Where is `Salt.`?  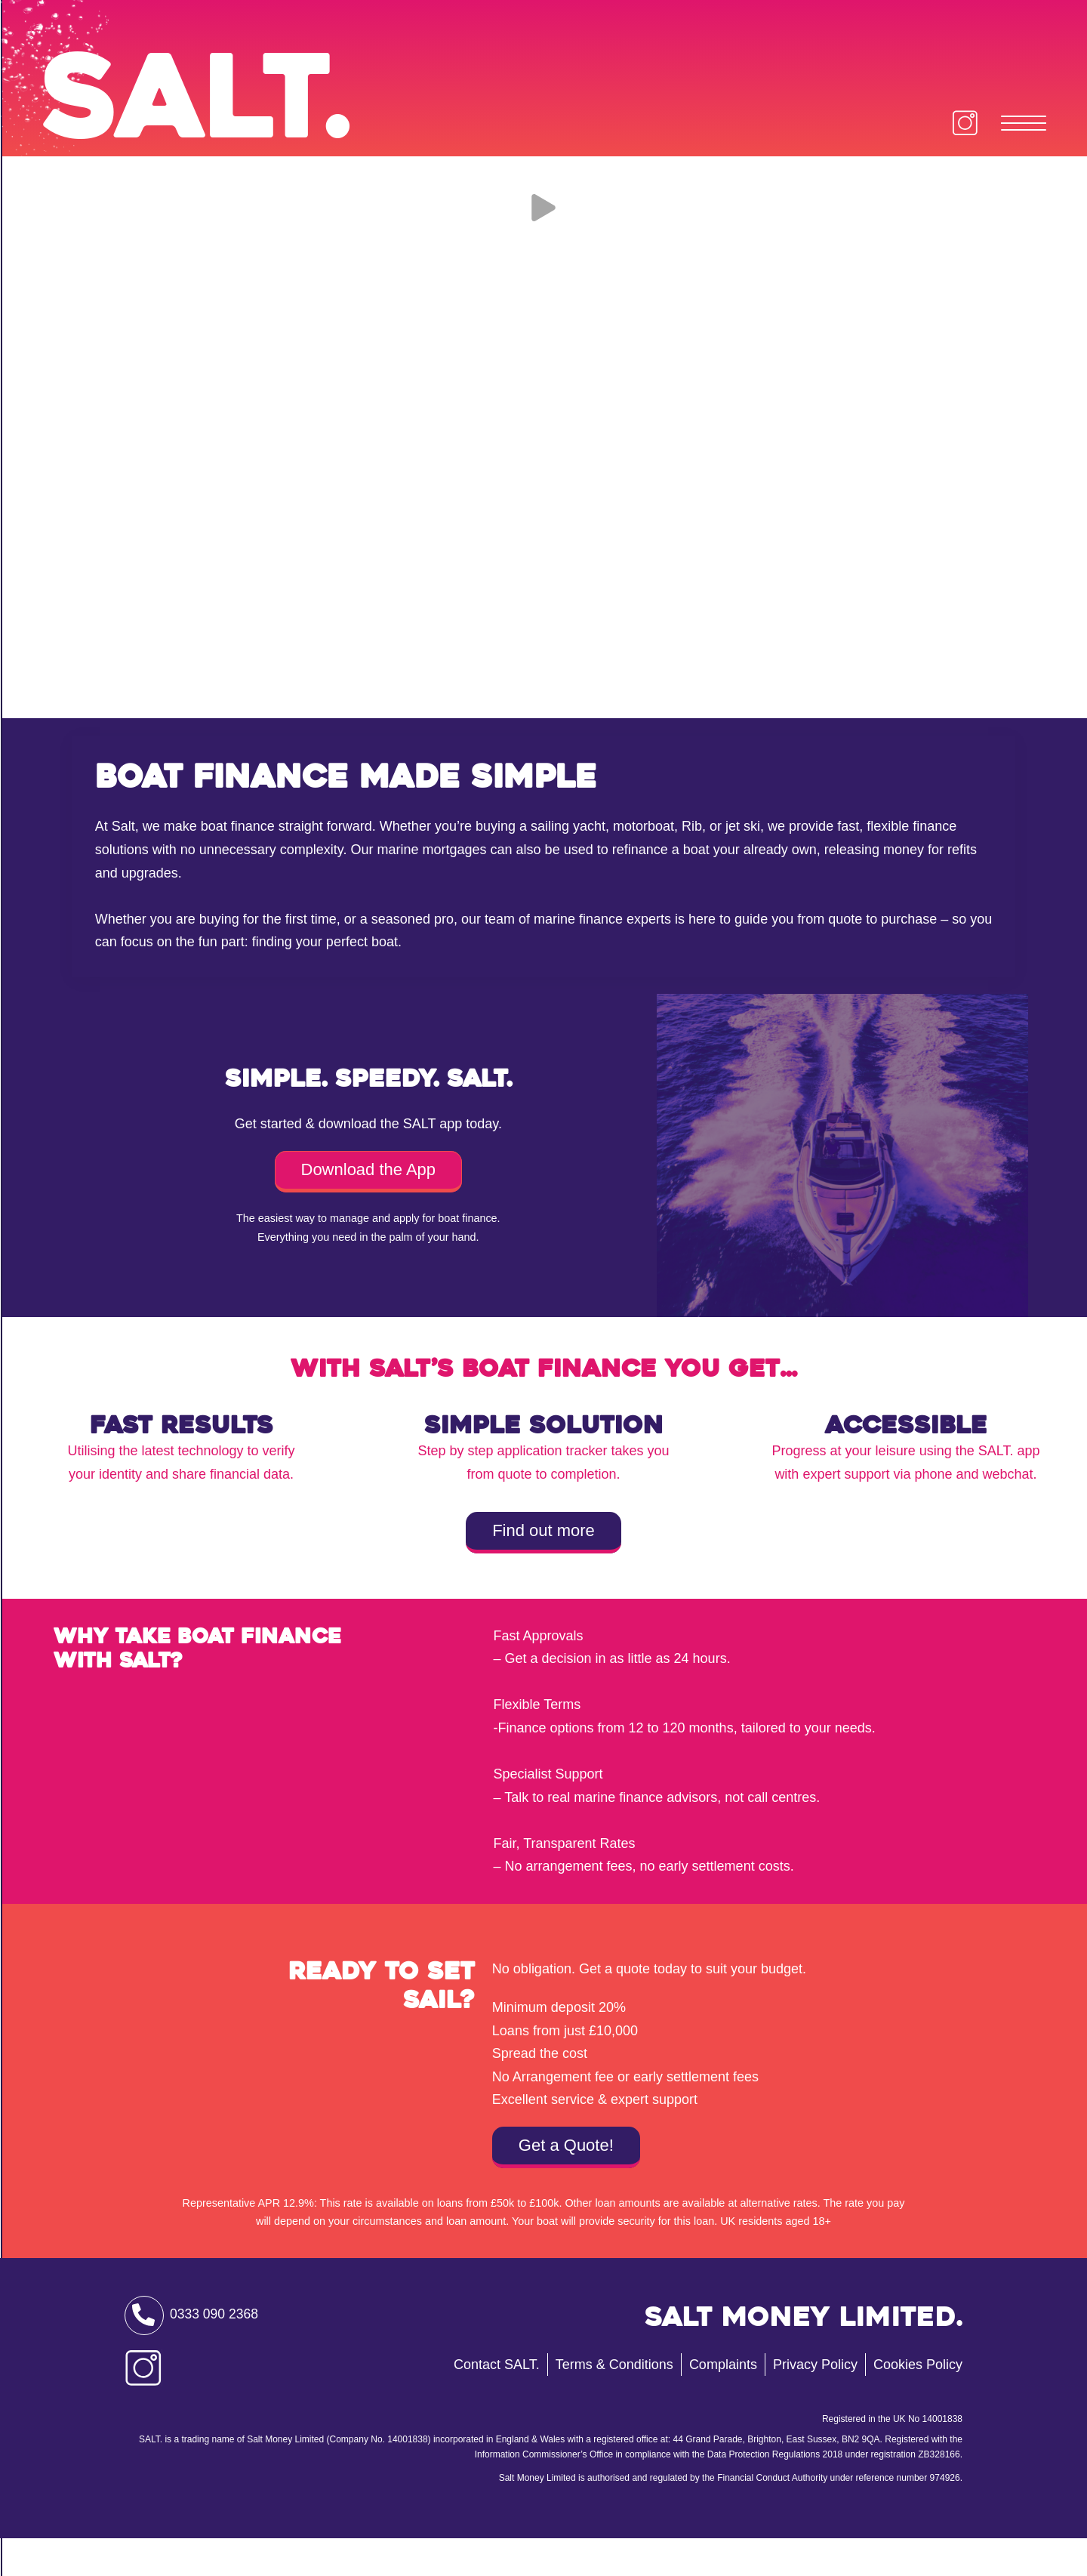 Salt. is located at coordinates (224, 109).